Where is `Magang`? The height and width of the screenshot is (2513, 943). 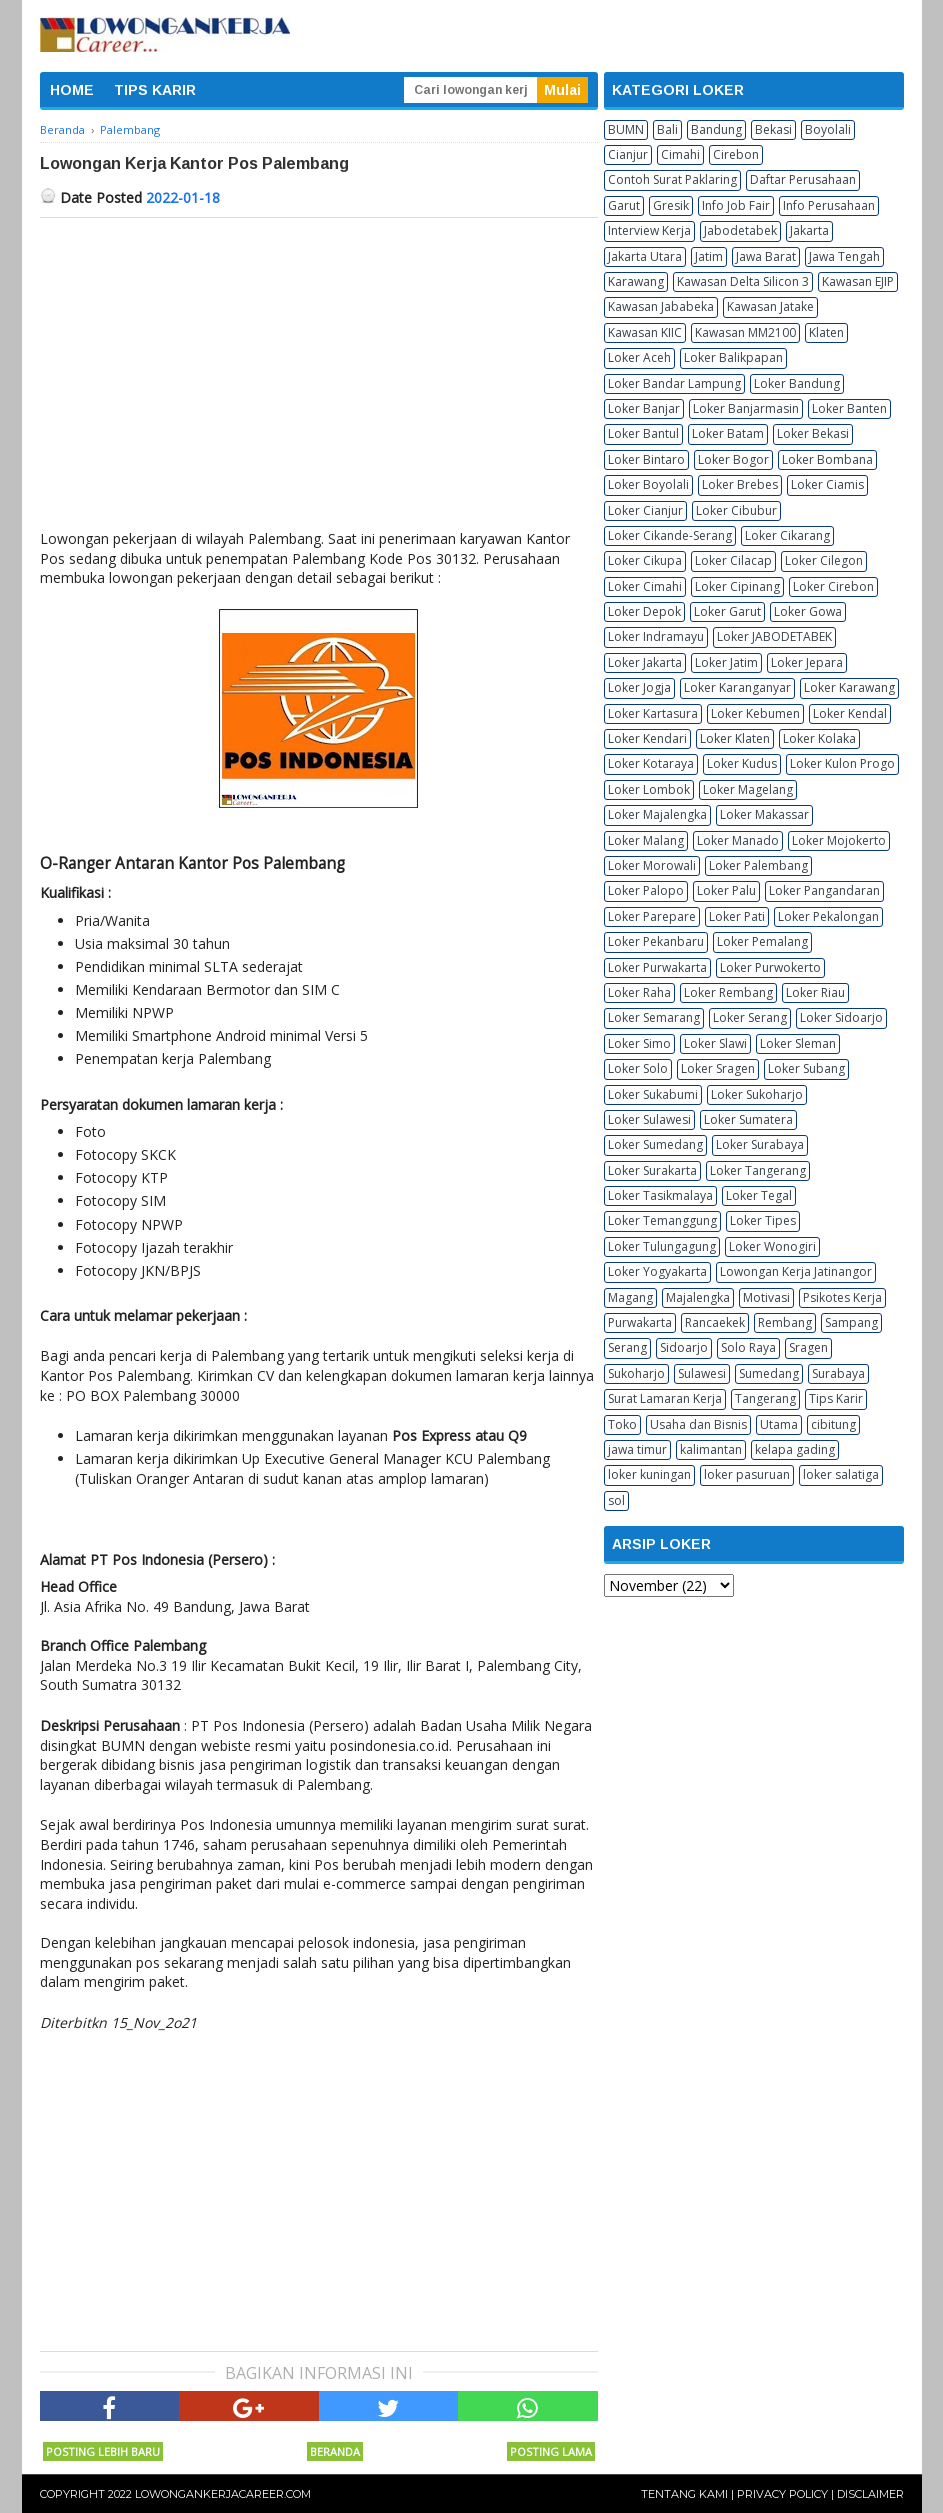
Magang is located at coordinates (630, 1297).